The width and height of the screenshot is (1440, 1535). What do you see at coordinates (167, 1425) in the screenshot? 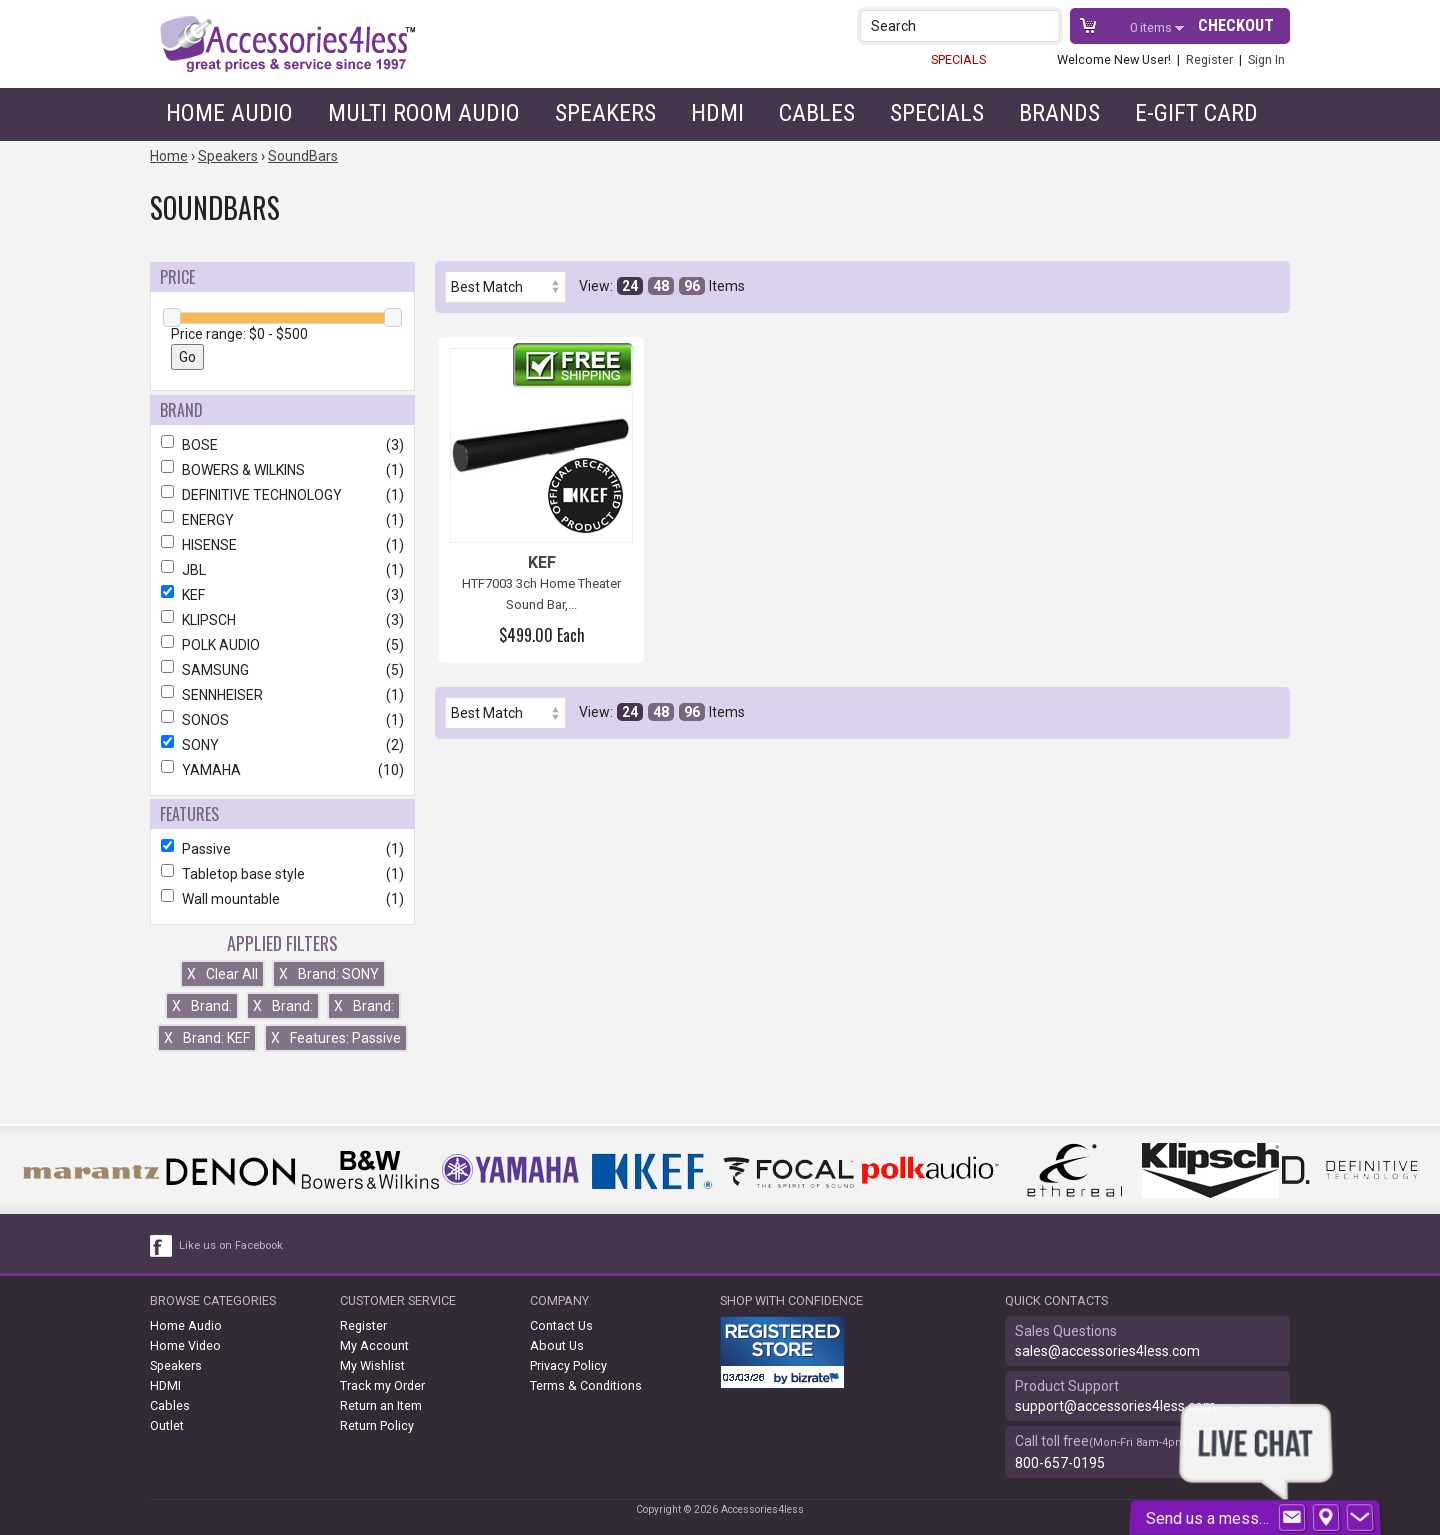
I see `Outlet` at bounding box center [167, 1425].